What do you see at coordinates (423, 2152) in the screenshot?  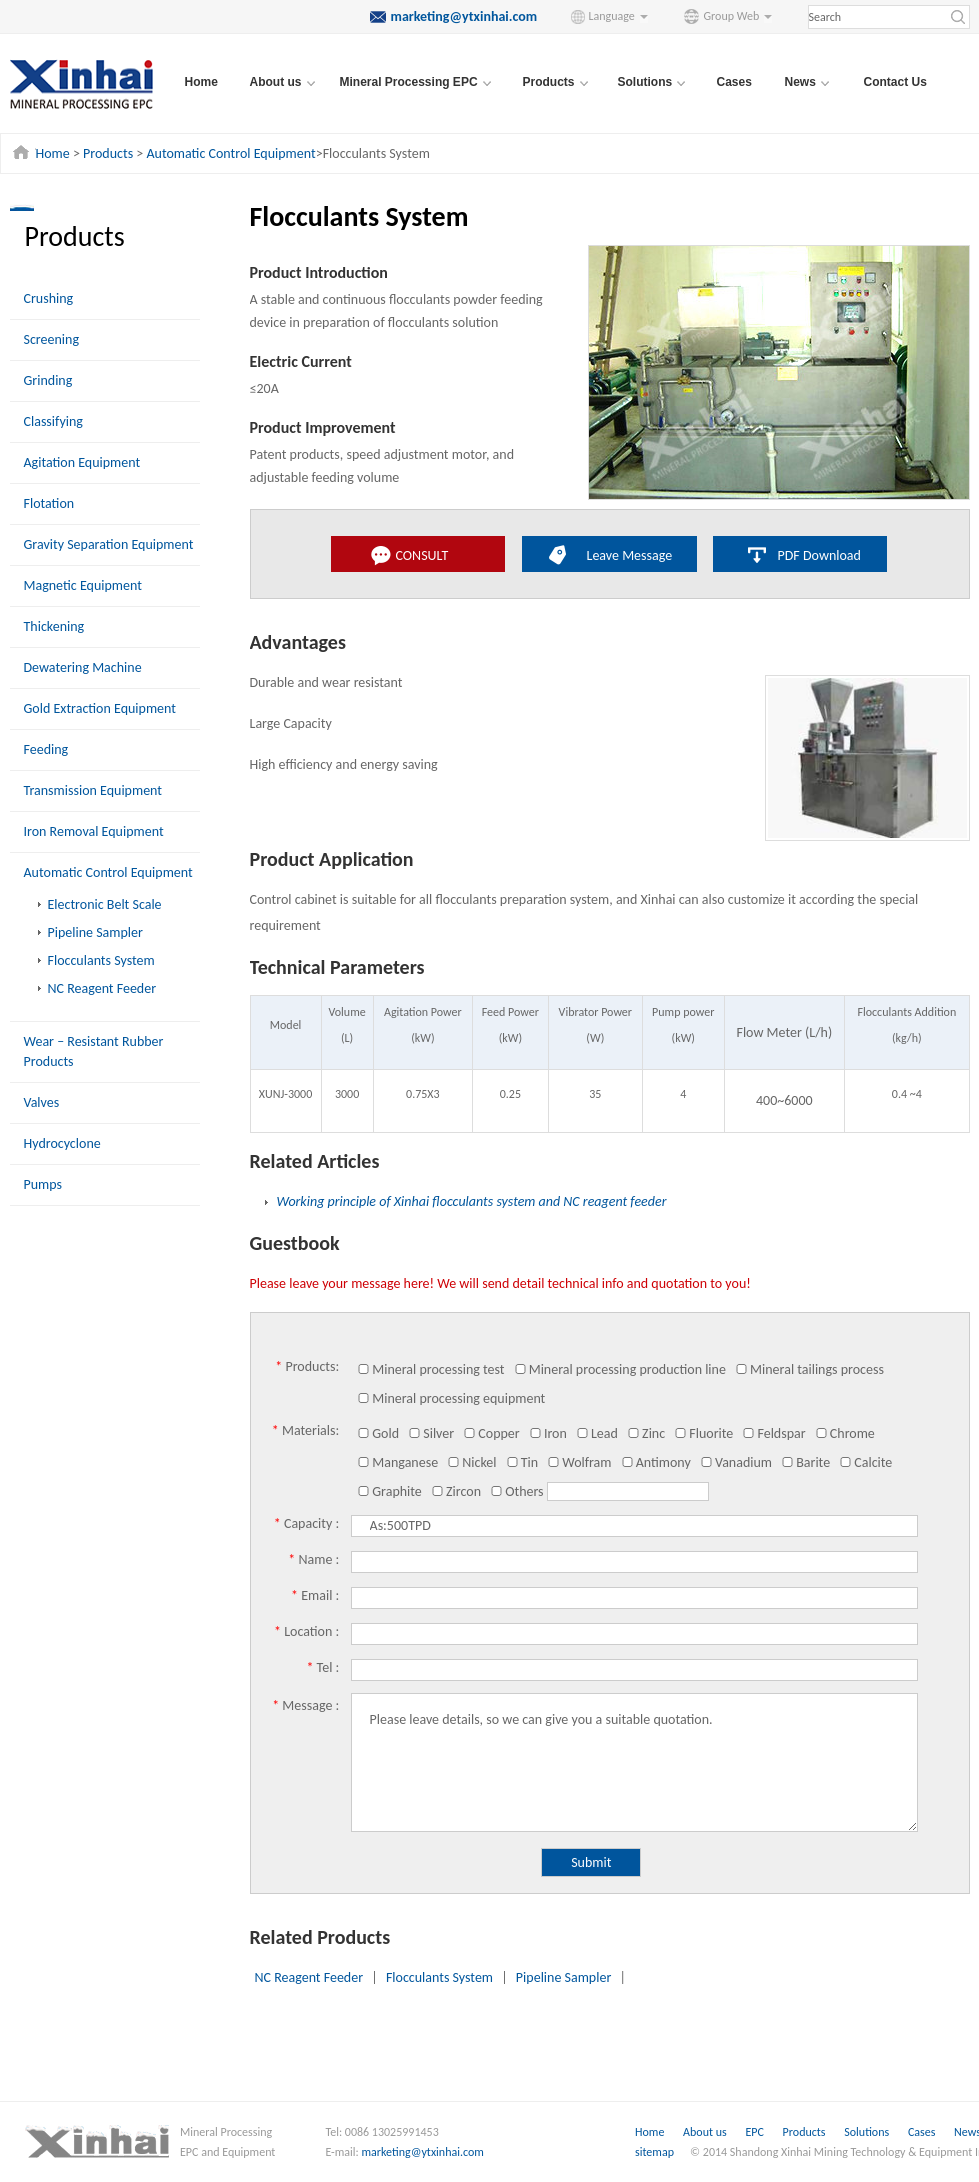 I see `marketing@ytxinhai.com` at bounding box center [423, 2152].